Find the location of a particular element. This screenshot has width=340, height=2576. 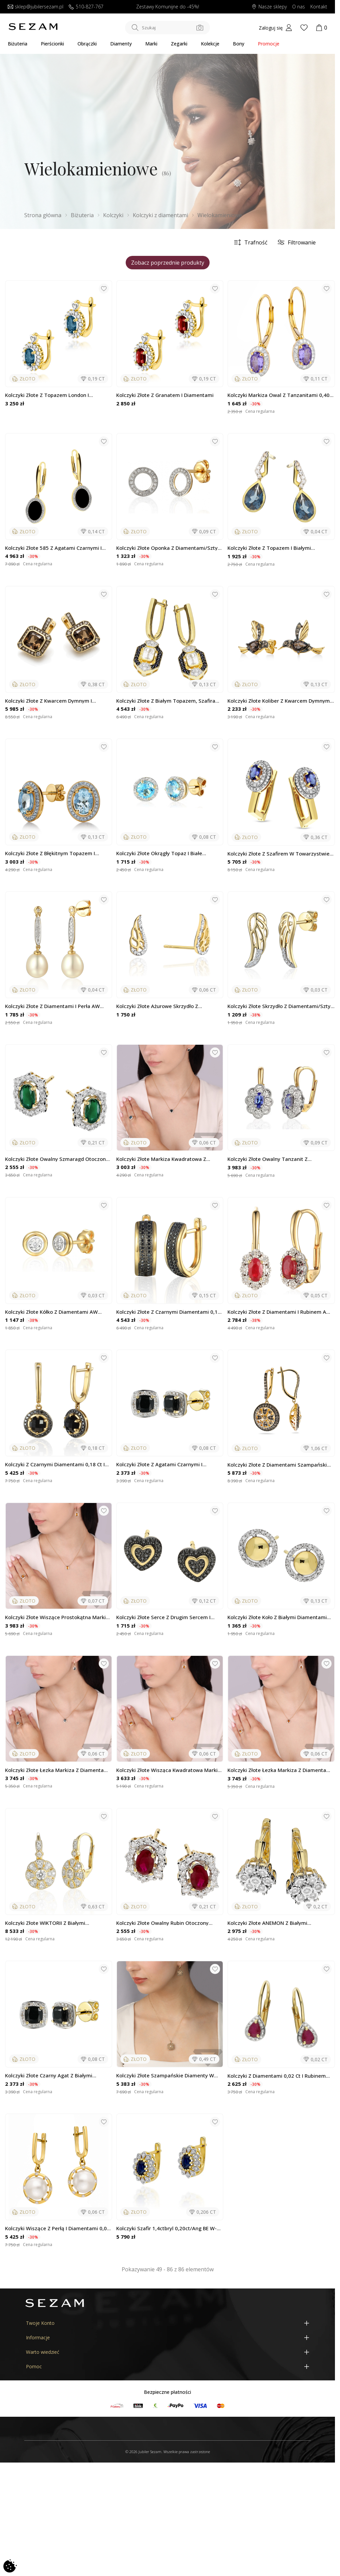

[Twoje Konto] is located at coordinates (167, 2323).